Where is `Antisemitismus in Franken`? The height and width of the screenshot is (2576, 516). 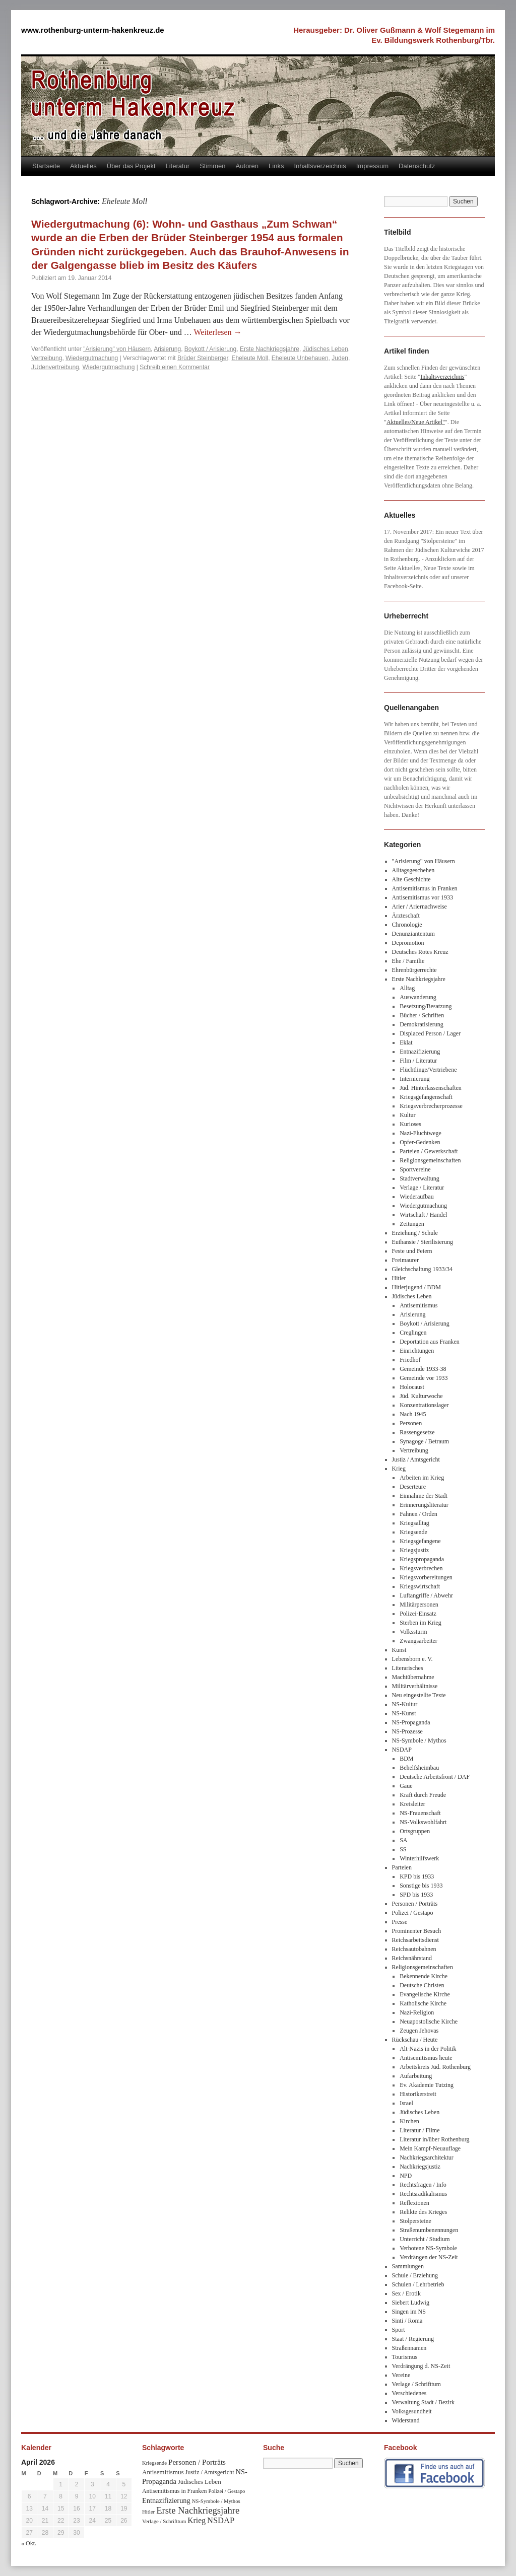 Antisemitismus in Franken is located at coordinates (425, 888).